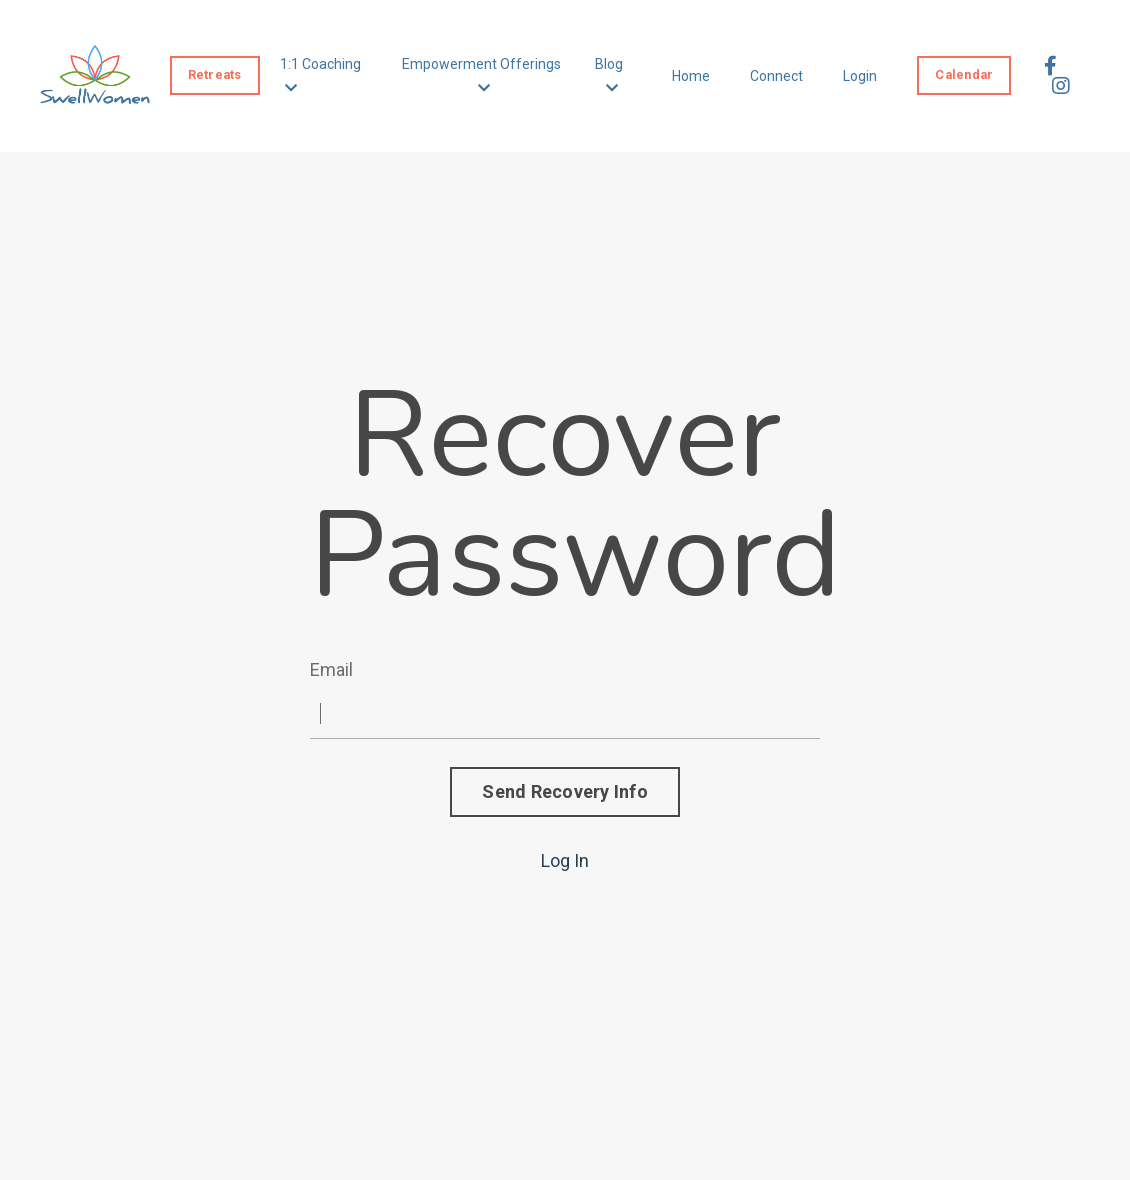 Image resolution: width=1130 pixels, height=1180 pixels. What do you see at coordinates (331, 669) in the screenshot?
I see `Email` at bounding box center [331, 669].